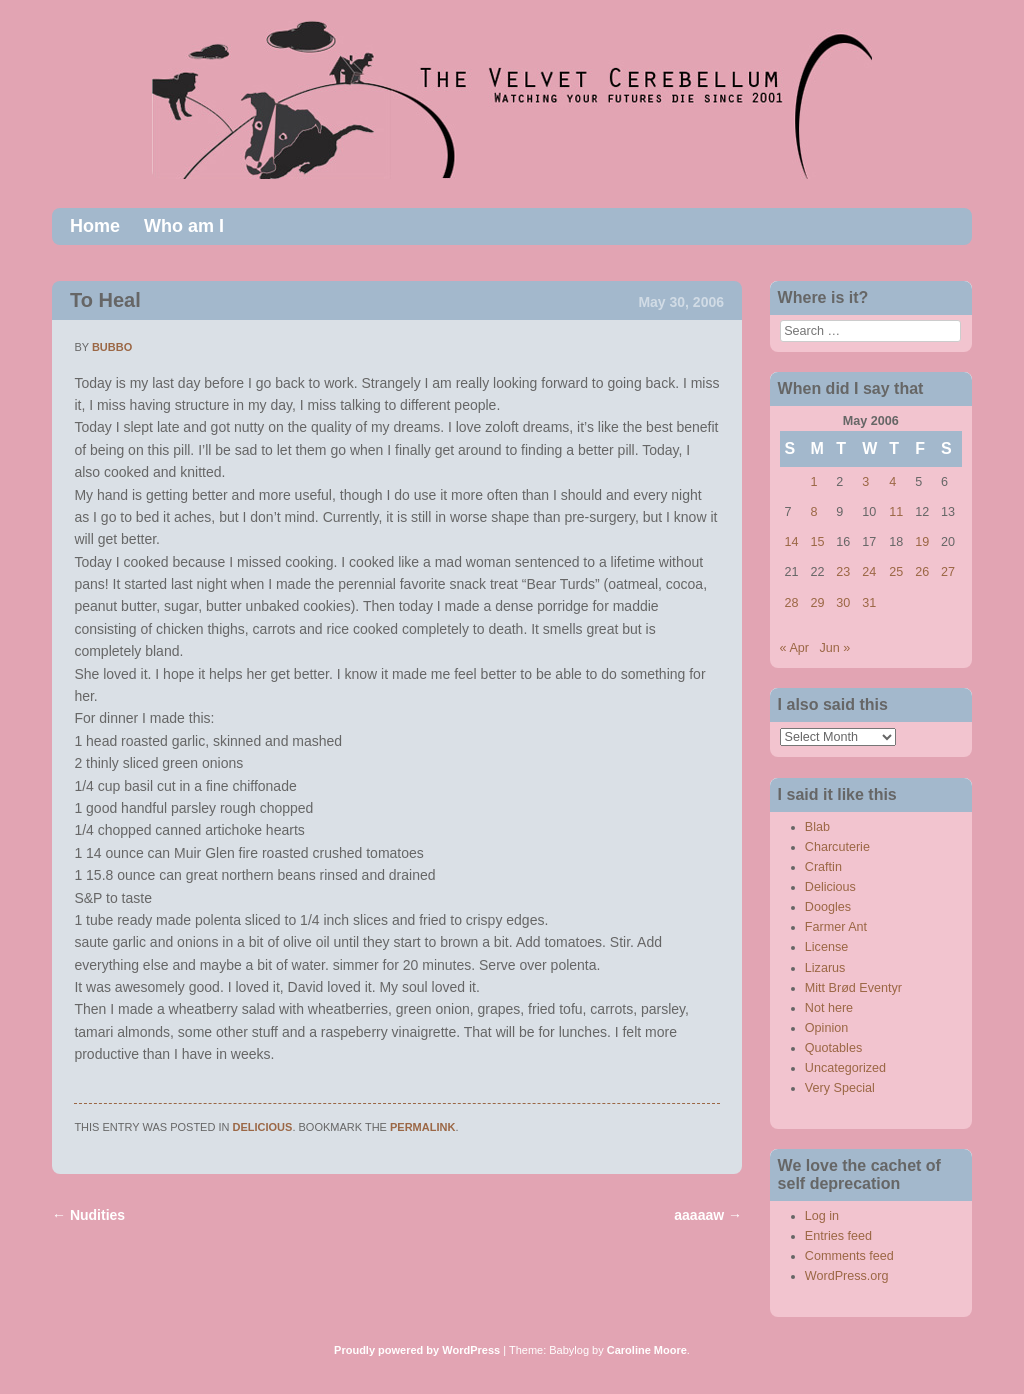 Image resolution: width=1024 pixels, height=1394 pixels. I want to click on Uncategorized, so click(845, 1068).